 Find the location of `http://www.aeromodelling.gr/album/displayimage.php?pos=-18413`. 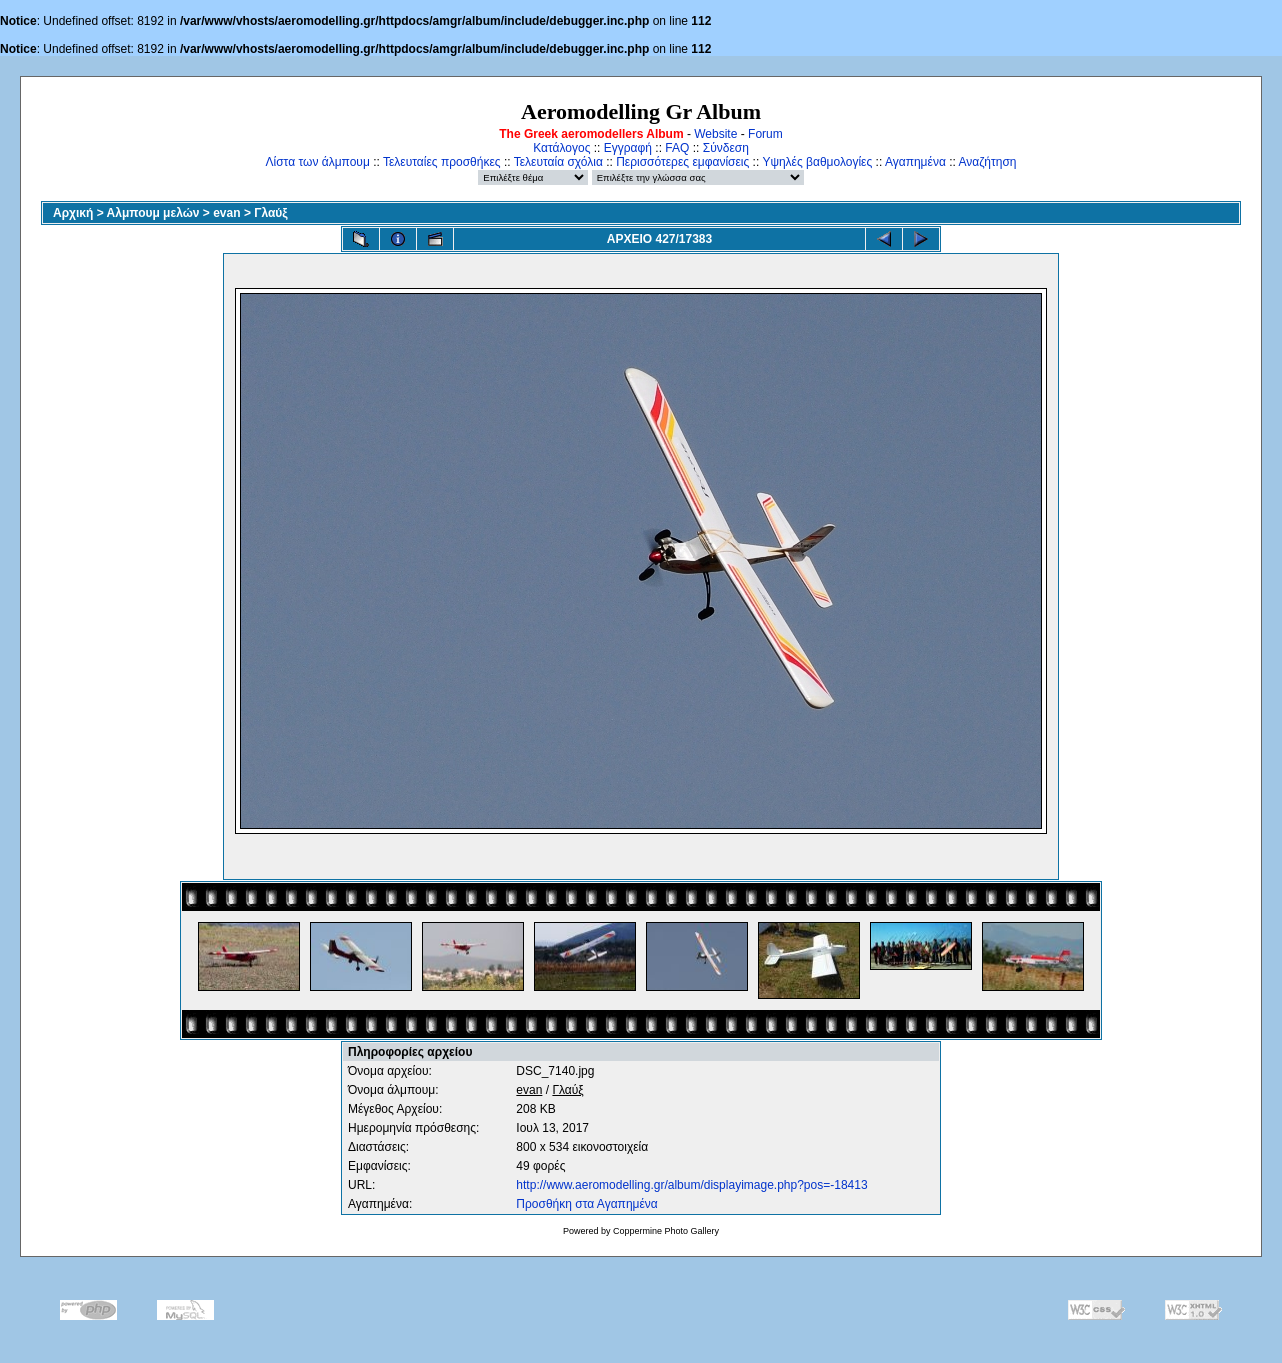

http://www.aeromodelling.gr/album/displayimage.php?pos=-18413 is located at coordinates (691, 1185).